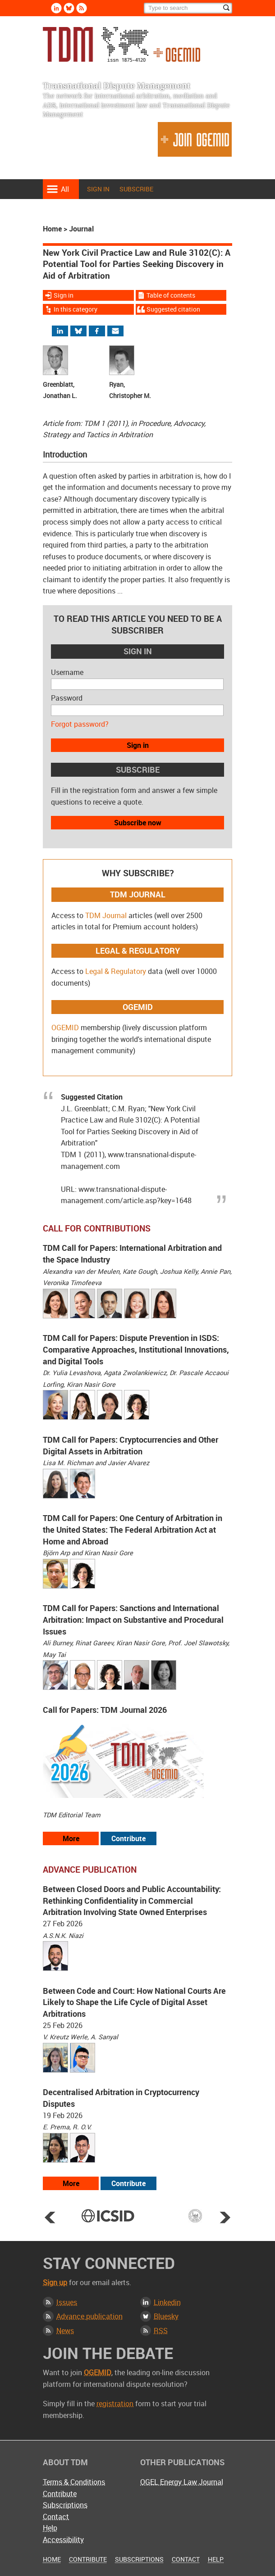 The width and height of the screenshot is (275, 2576). I want to click on Issues, so click(66, 2302).